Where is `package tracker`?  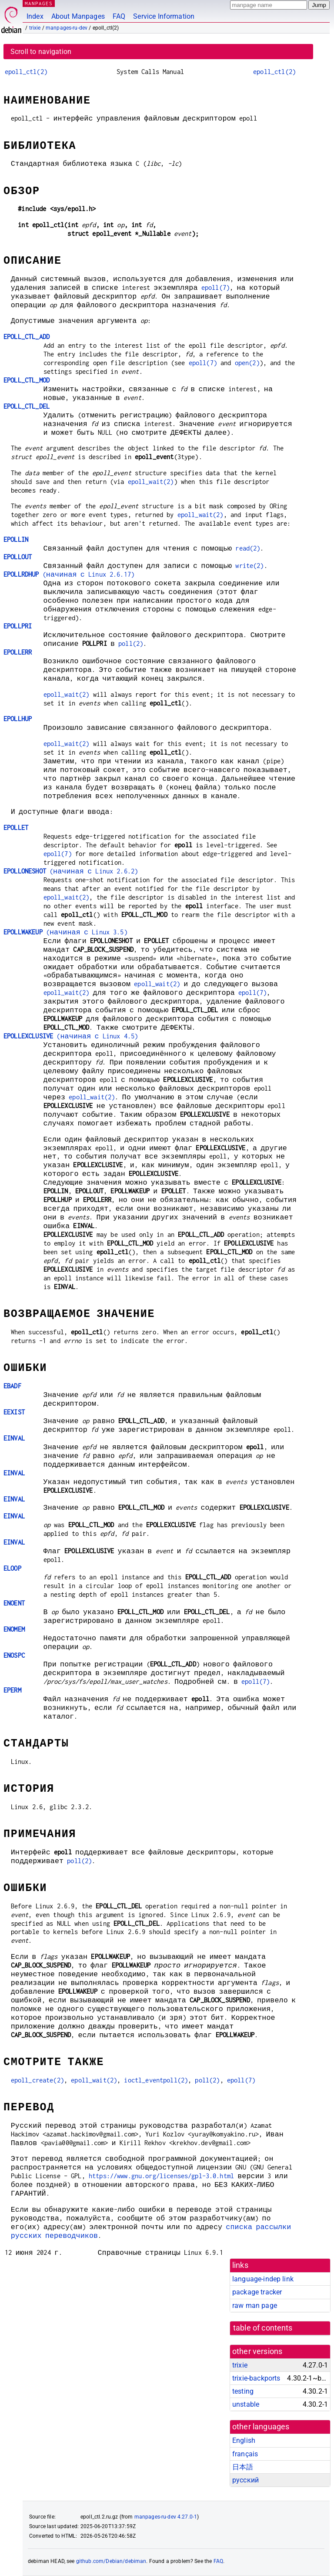
package tracker is located at coordinates (257, 2292).